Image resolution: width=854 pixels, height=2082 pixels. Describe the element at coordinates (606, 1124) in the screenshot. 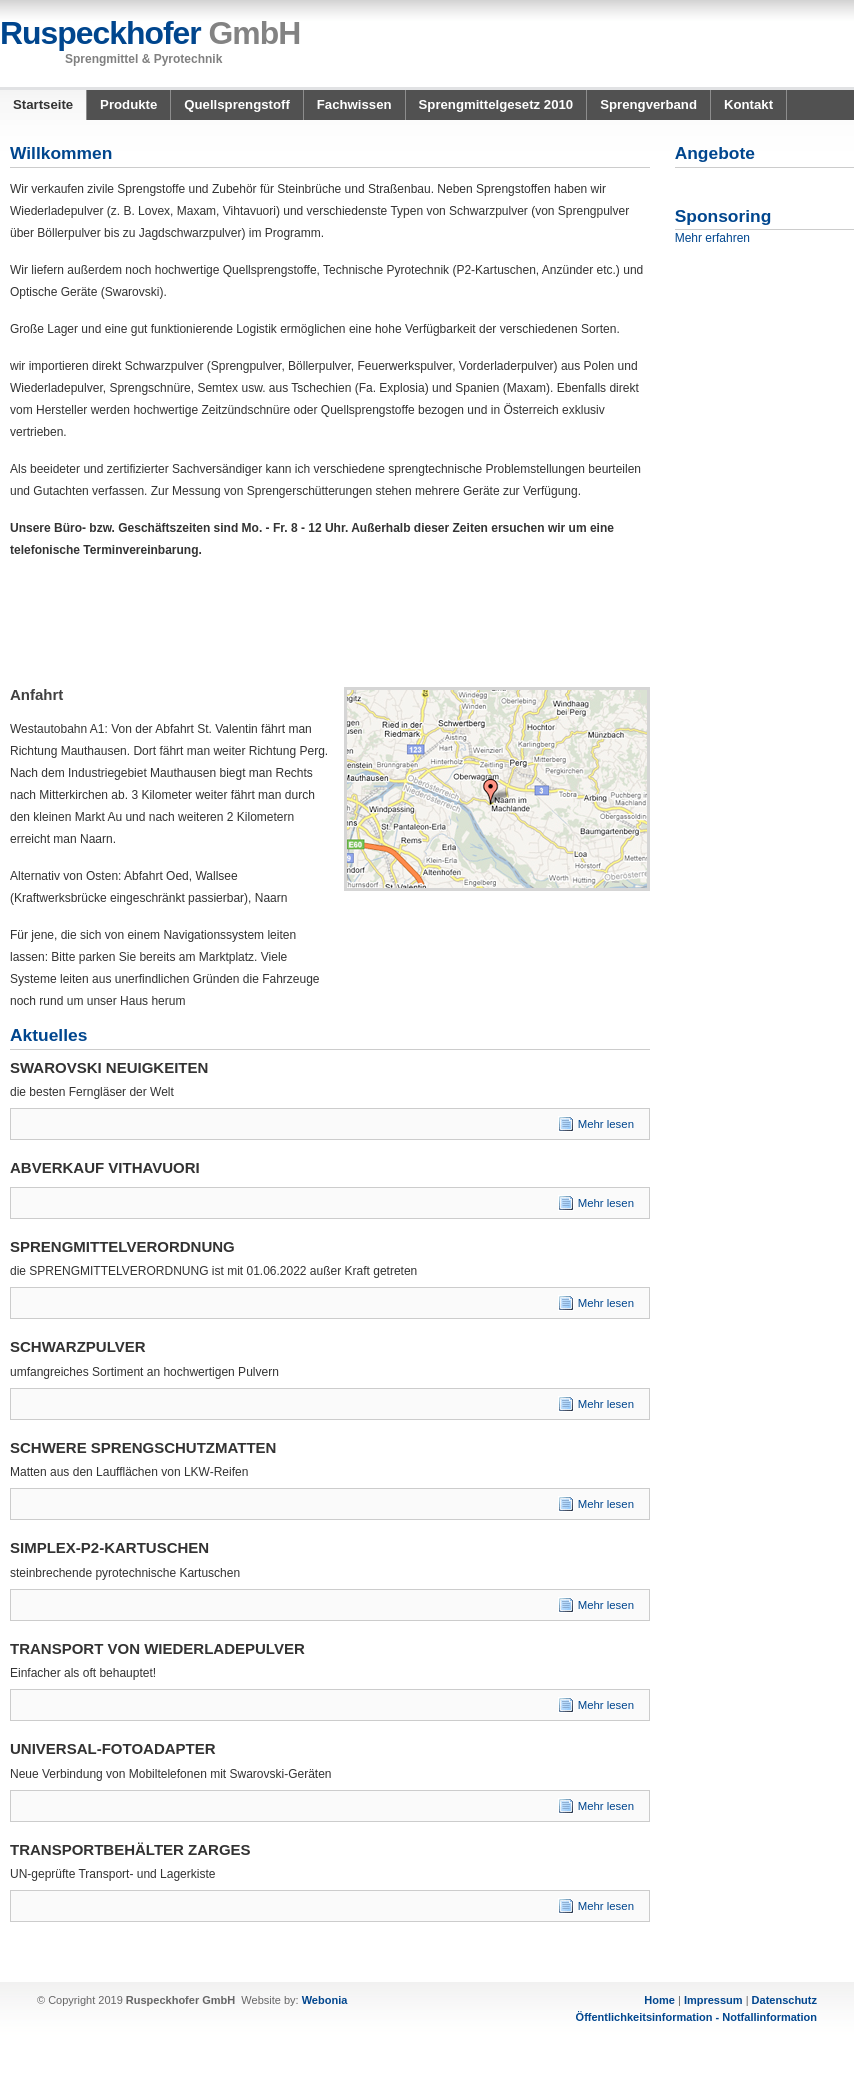

I see `Mehr lesen` at that location.